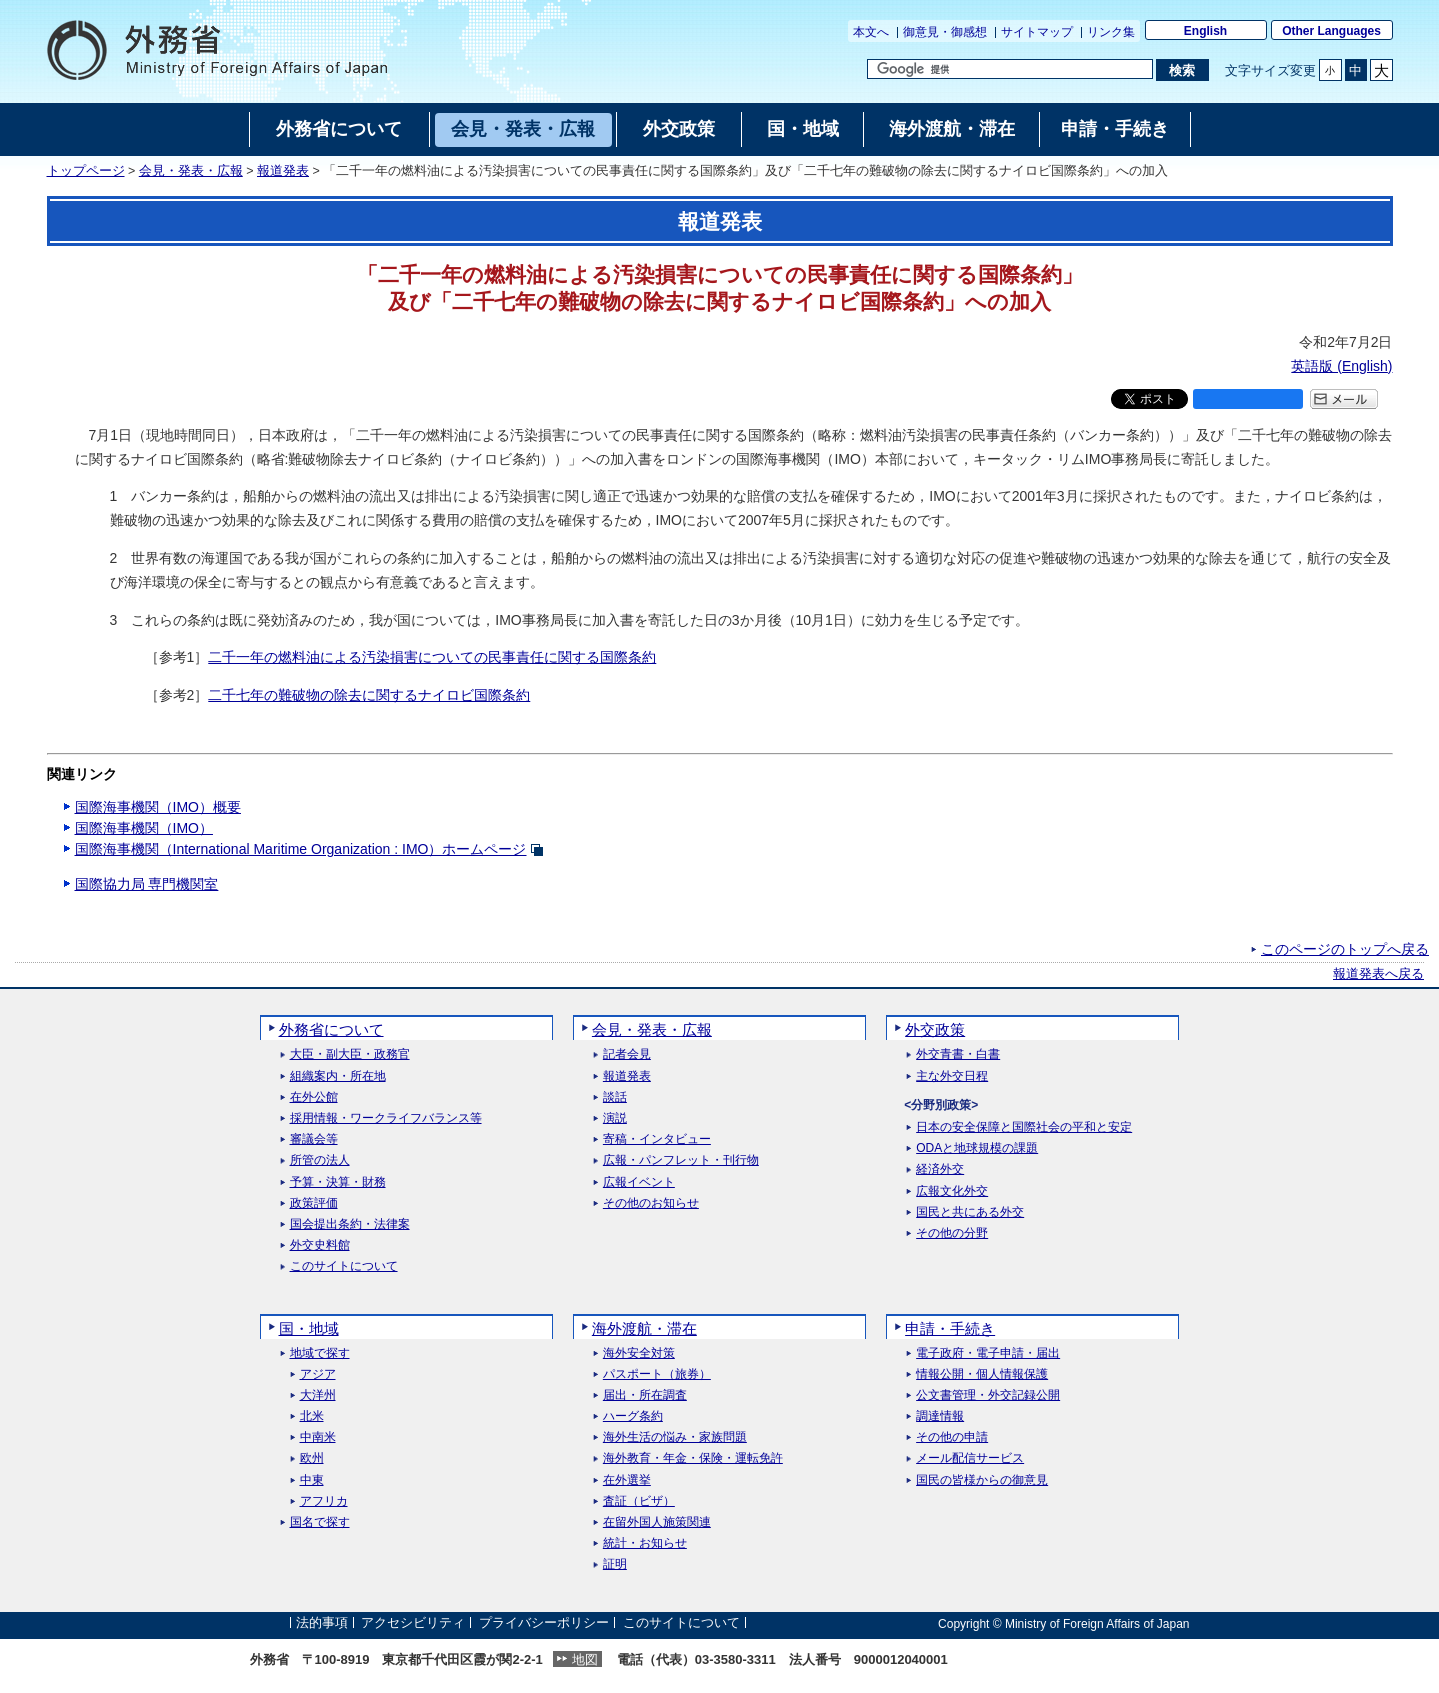  Describe the element at coordinates (657, 1139) in the screenshot. I see `寄稿・インタビュー` at that location.